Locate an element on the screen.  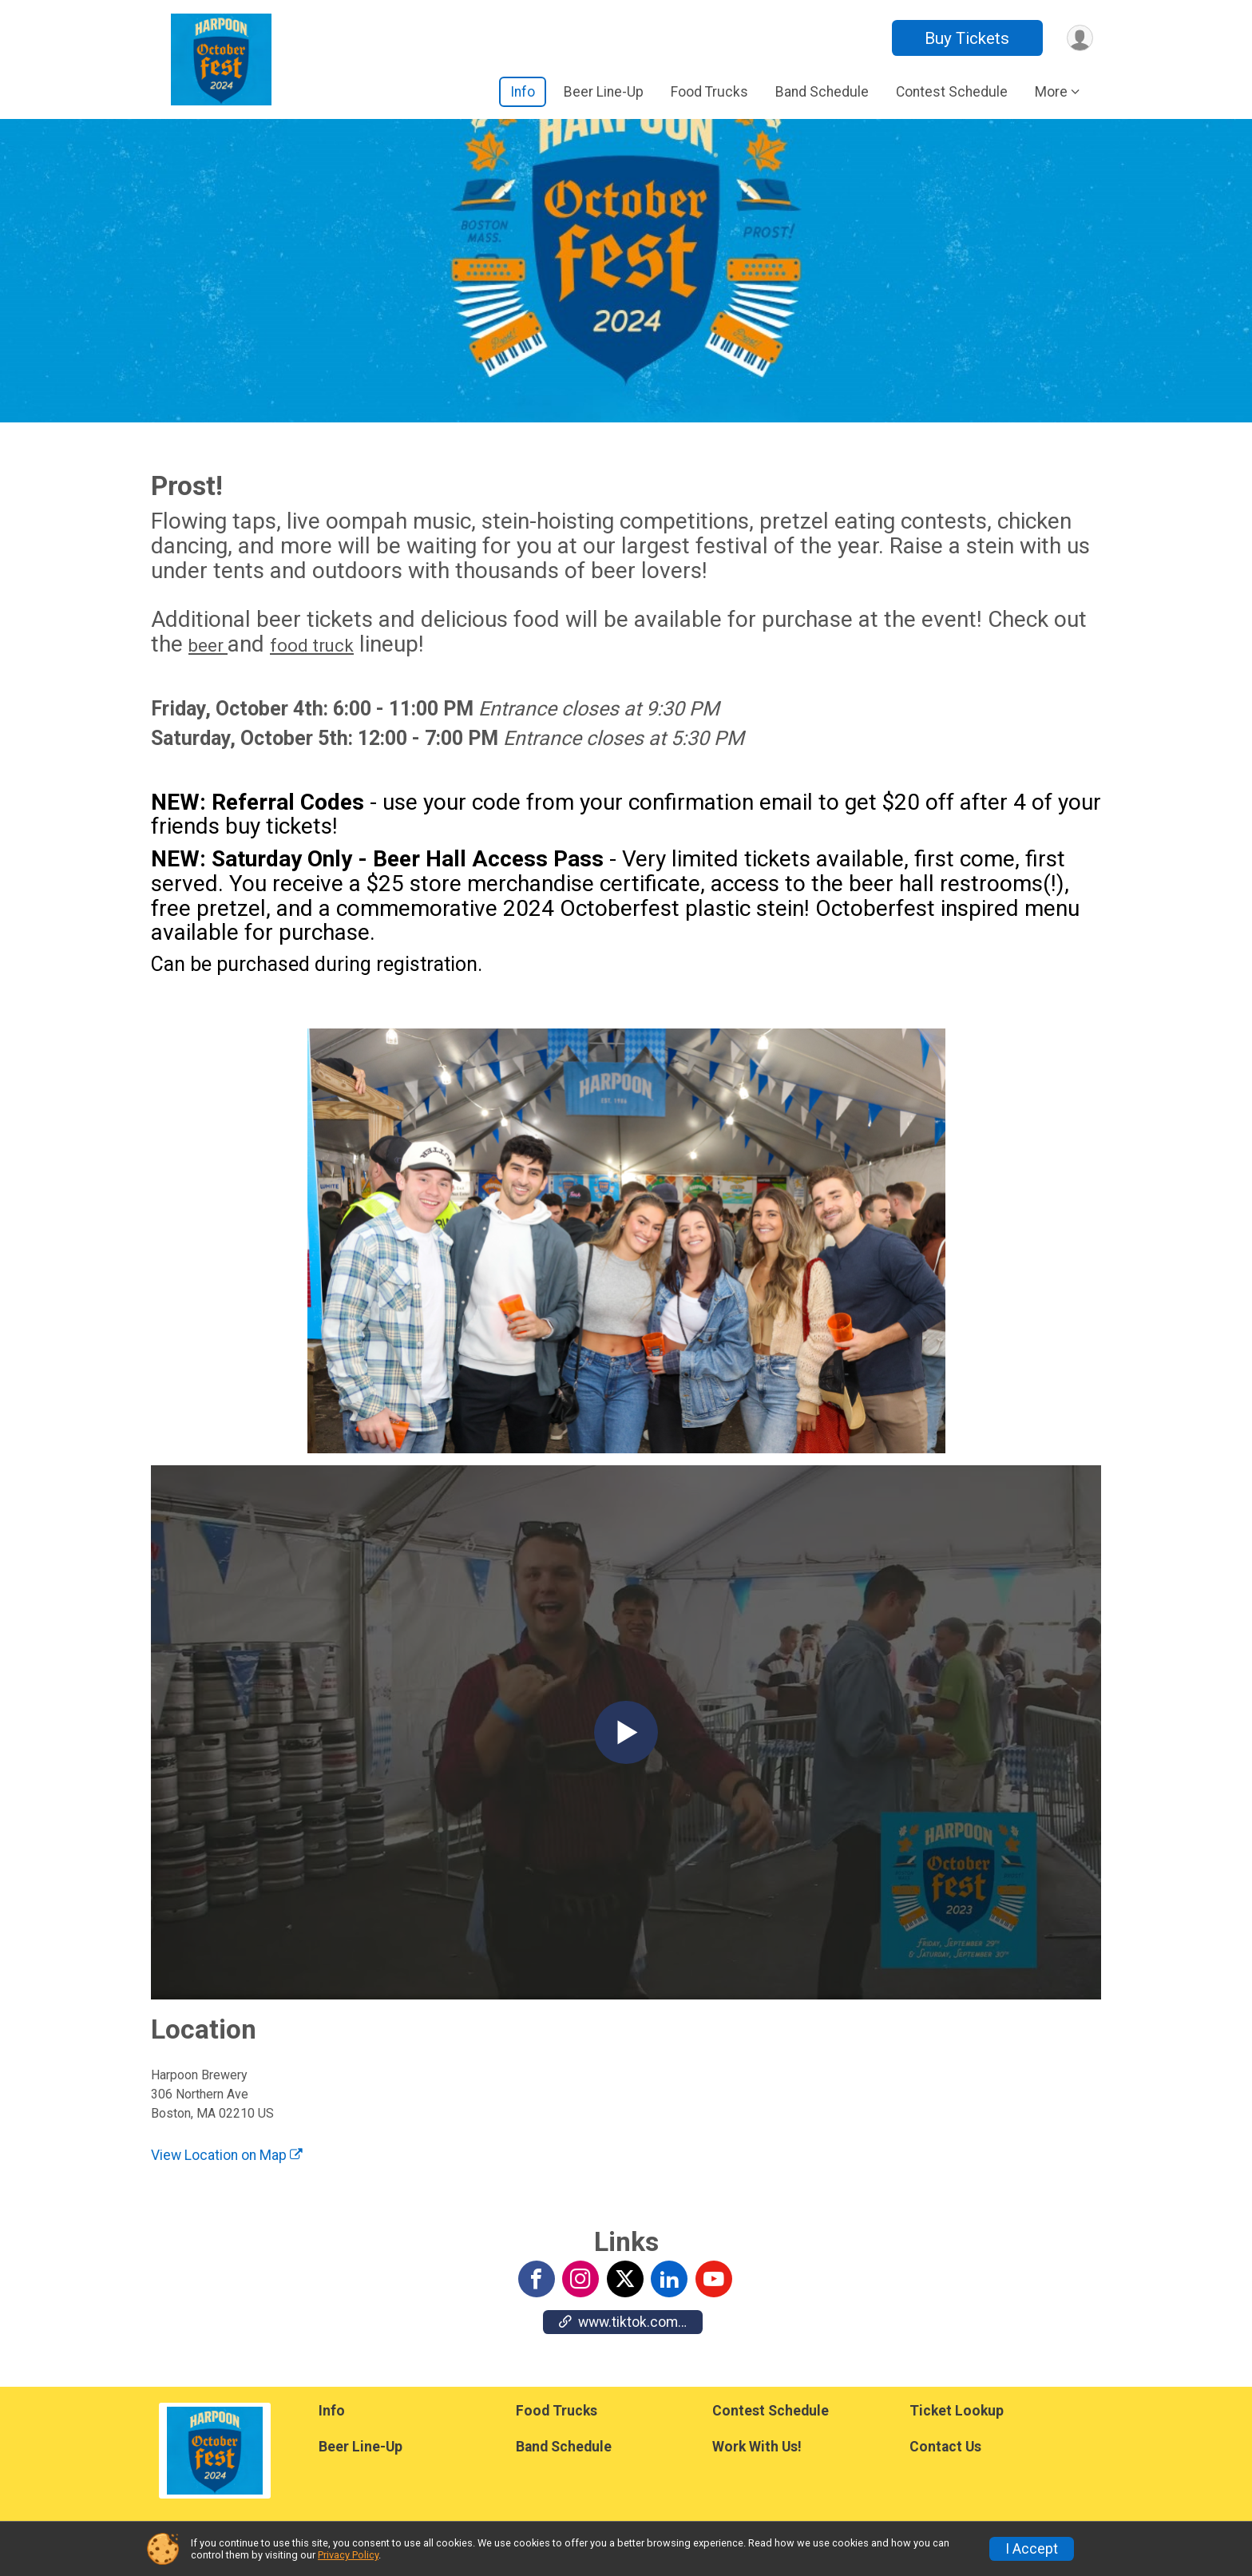
Band Schedule is located at coordinates (822, 92).